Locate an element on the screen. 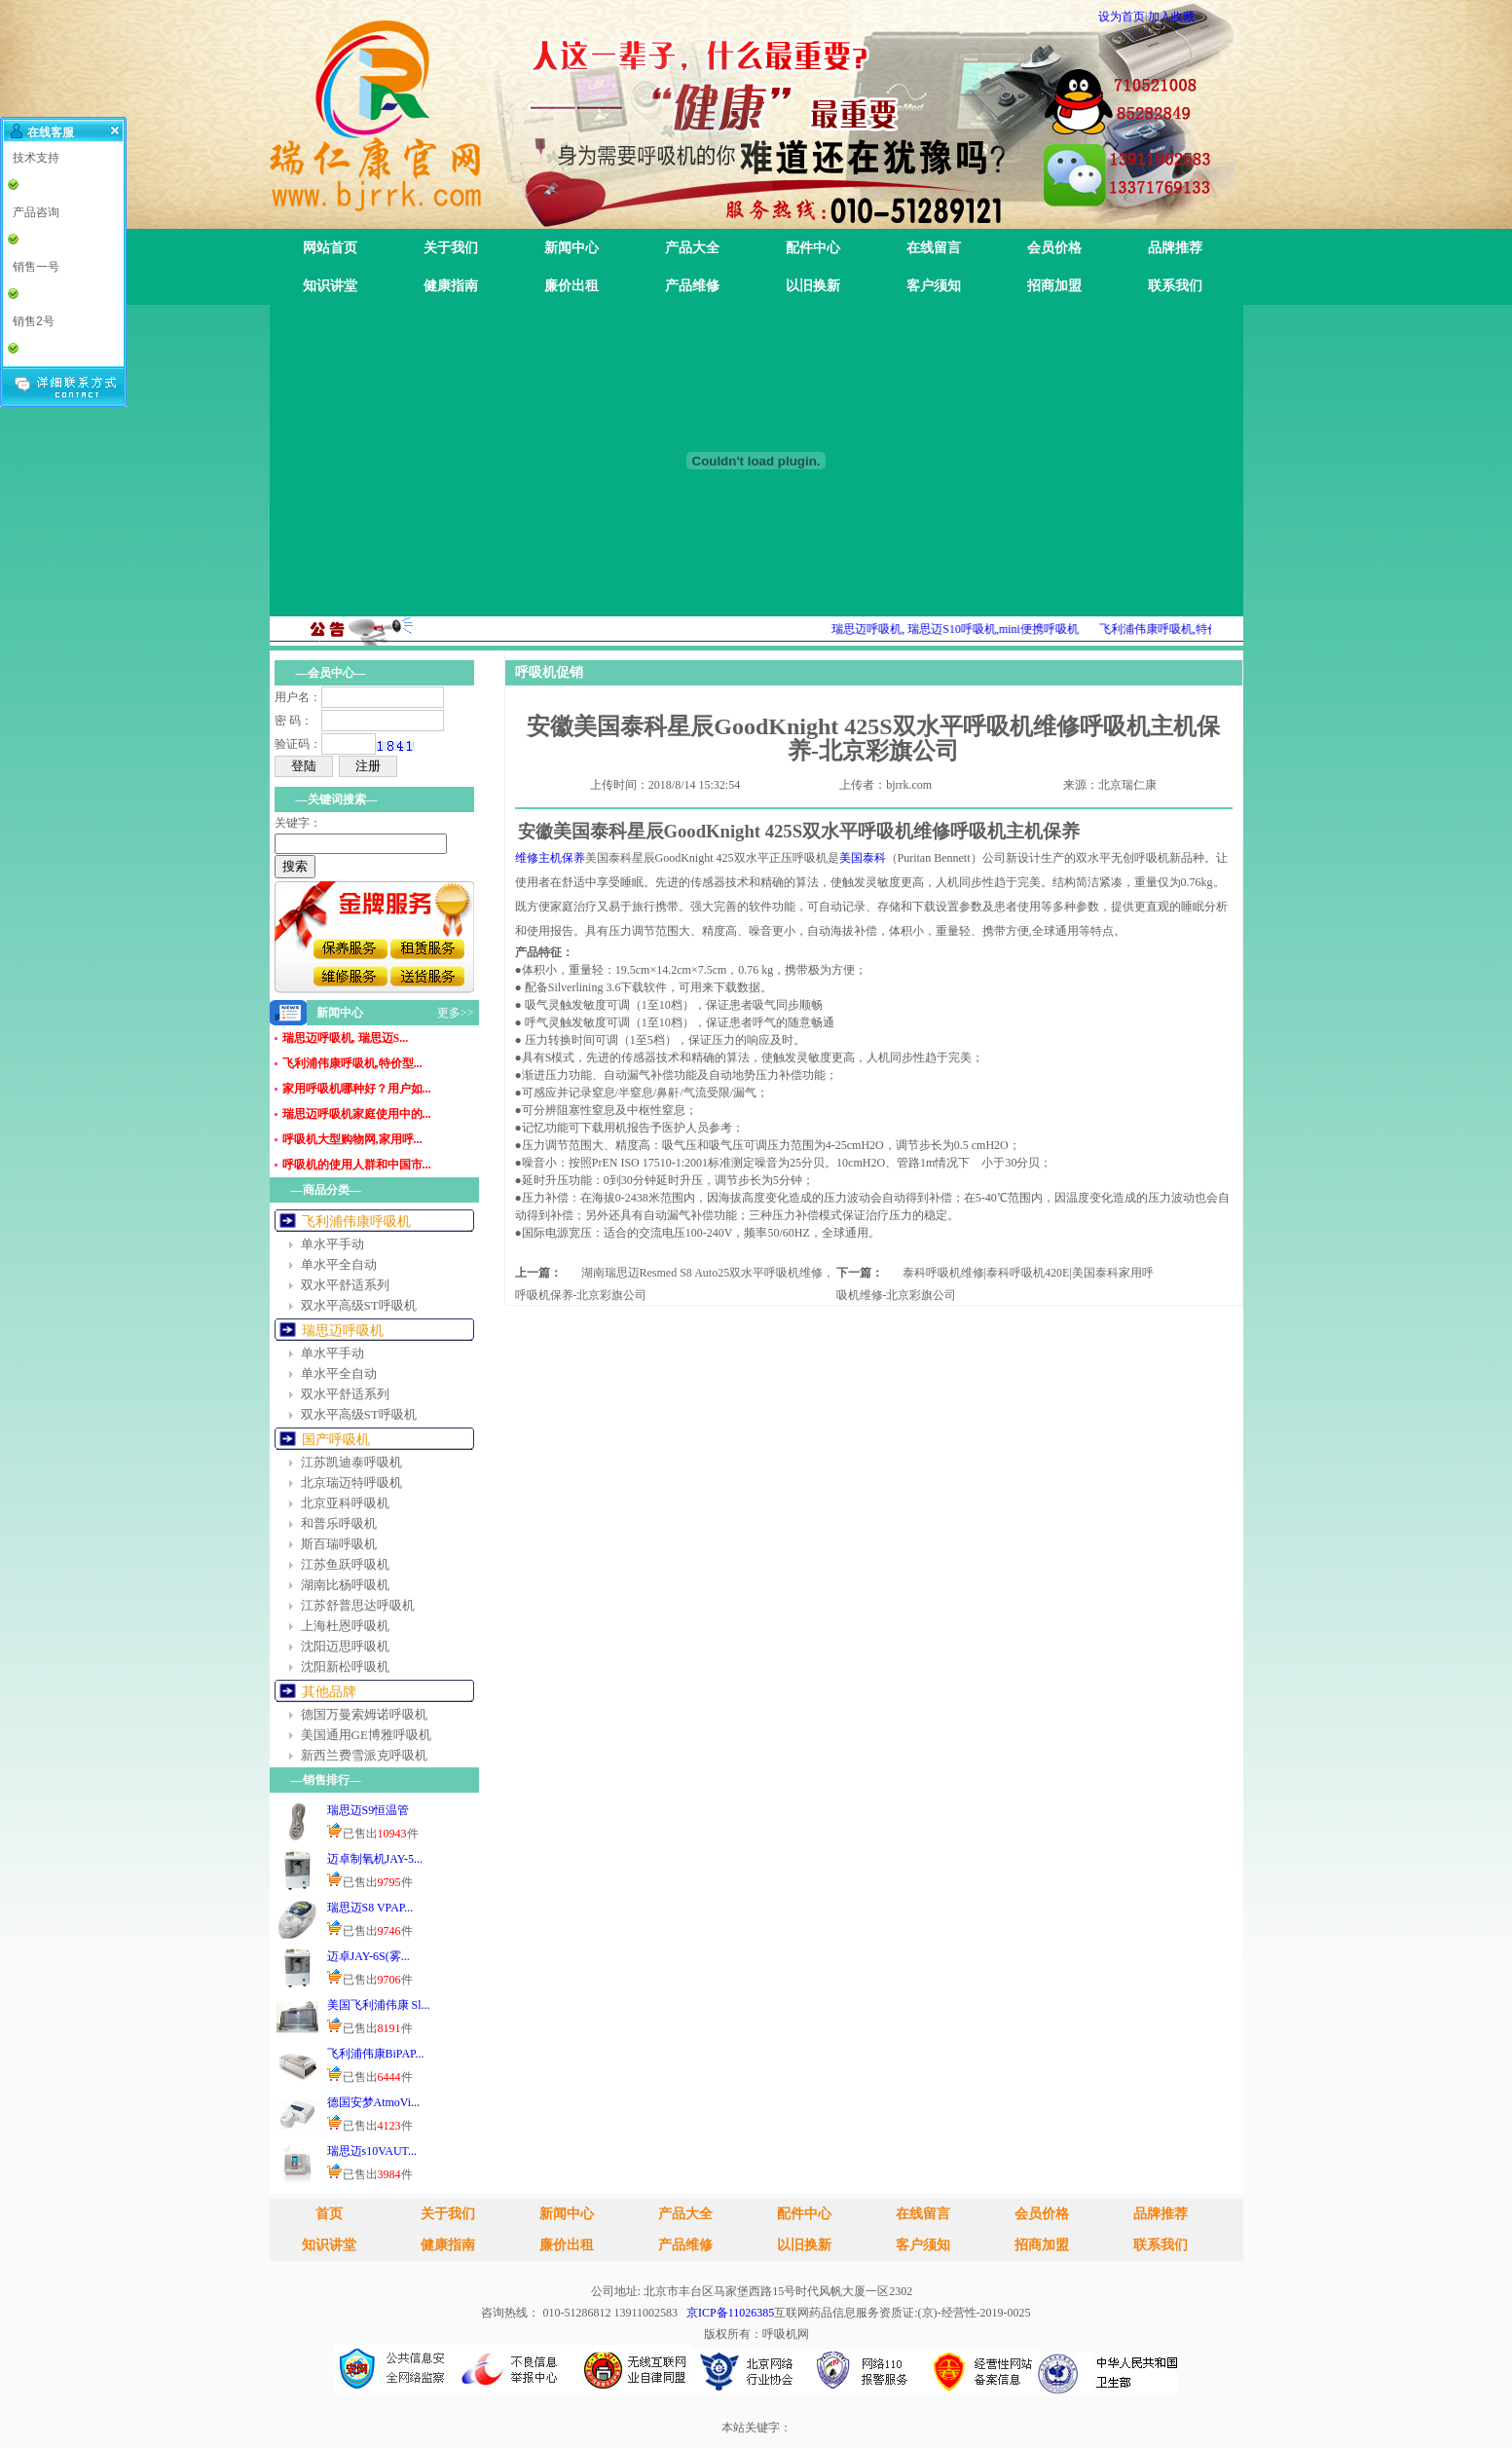  加入收藏 is located at coordinates (1171, 16).